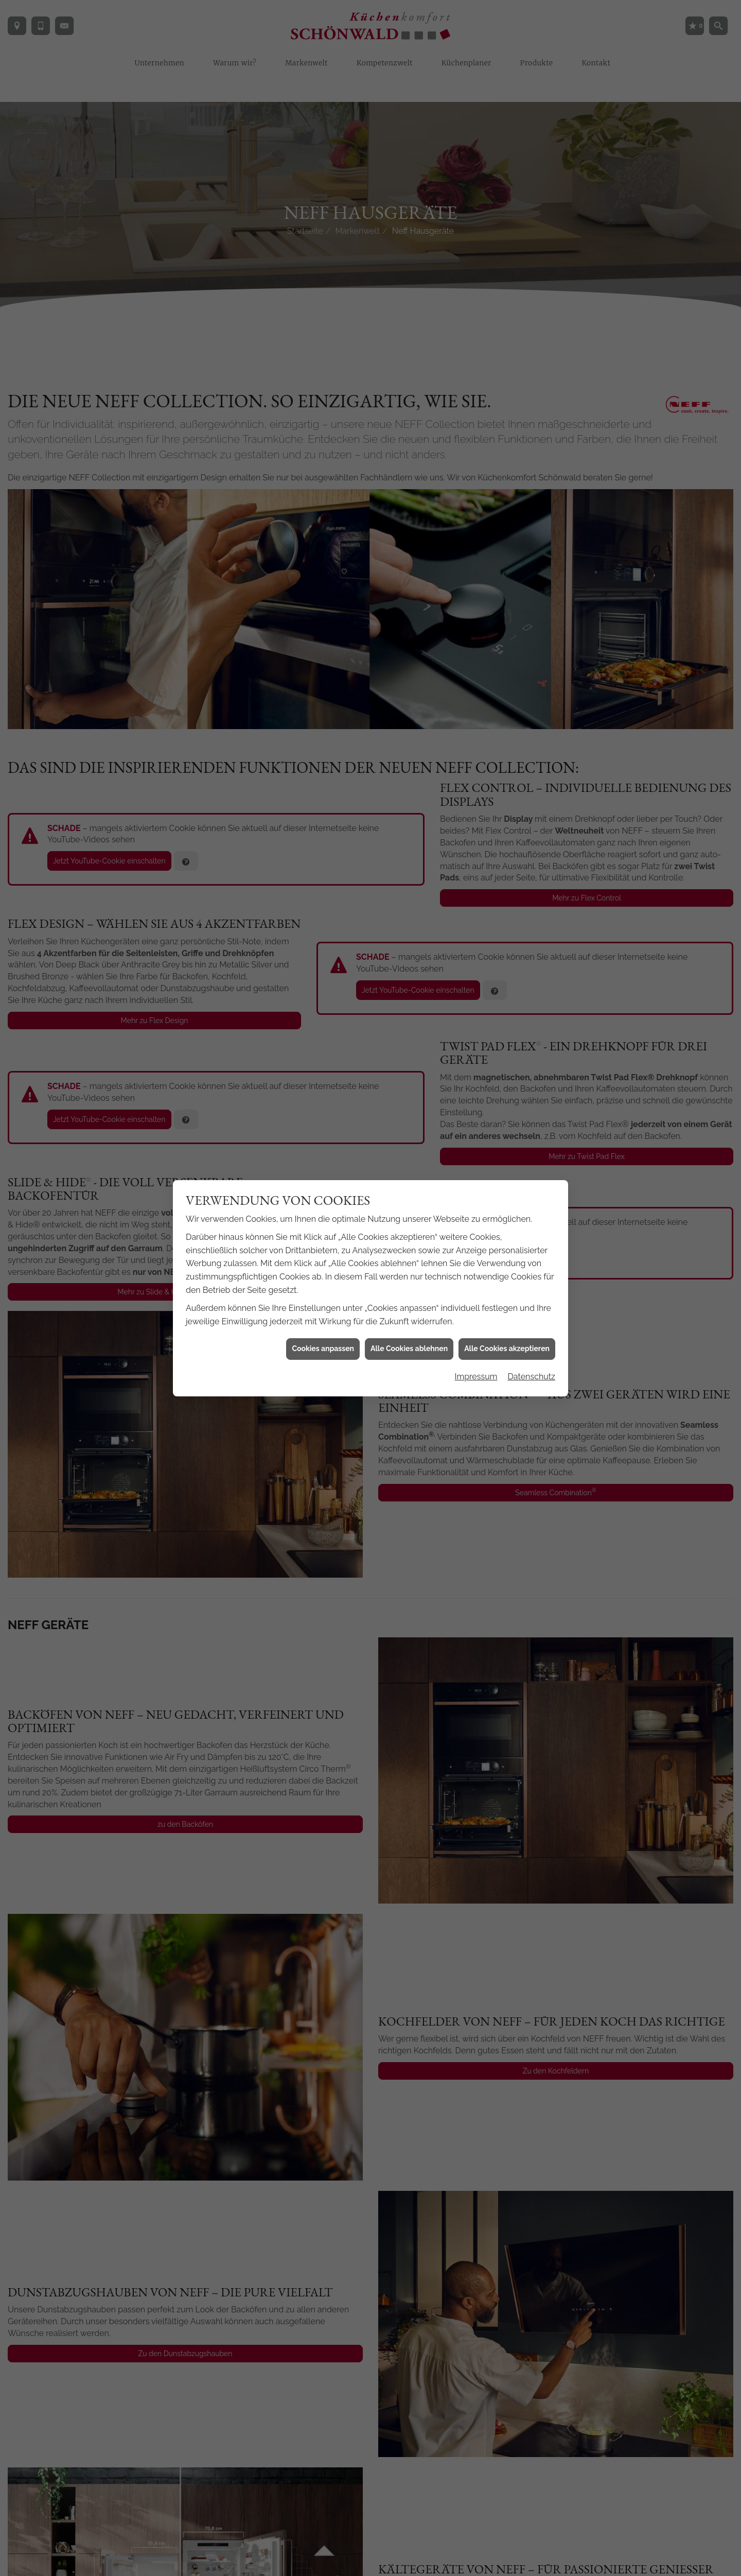  Describe the element at coordinates (409, 1173) in the screenshot. I see `Alle Cookies ablehnen` at that location.